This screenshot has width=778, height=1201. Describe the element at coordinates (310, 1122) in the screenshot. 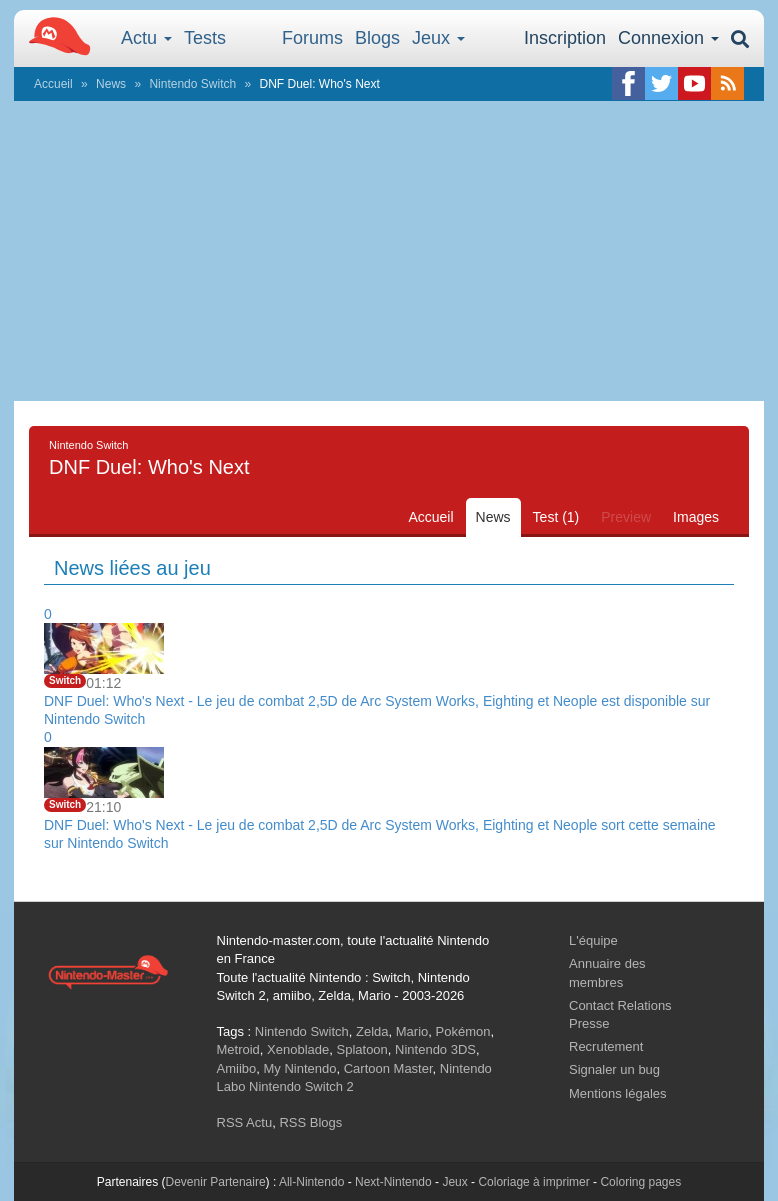

I see `RSS Blogs` at that location.